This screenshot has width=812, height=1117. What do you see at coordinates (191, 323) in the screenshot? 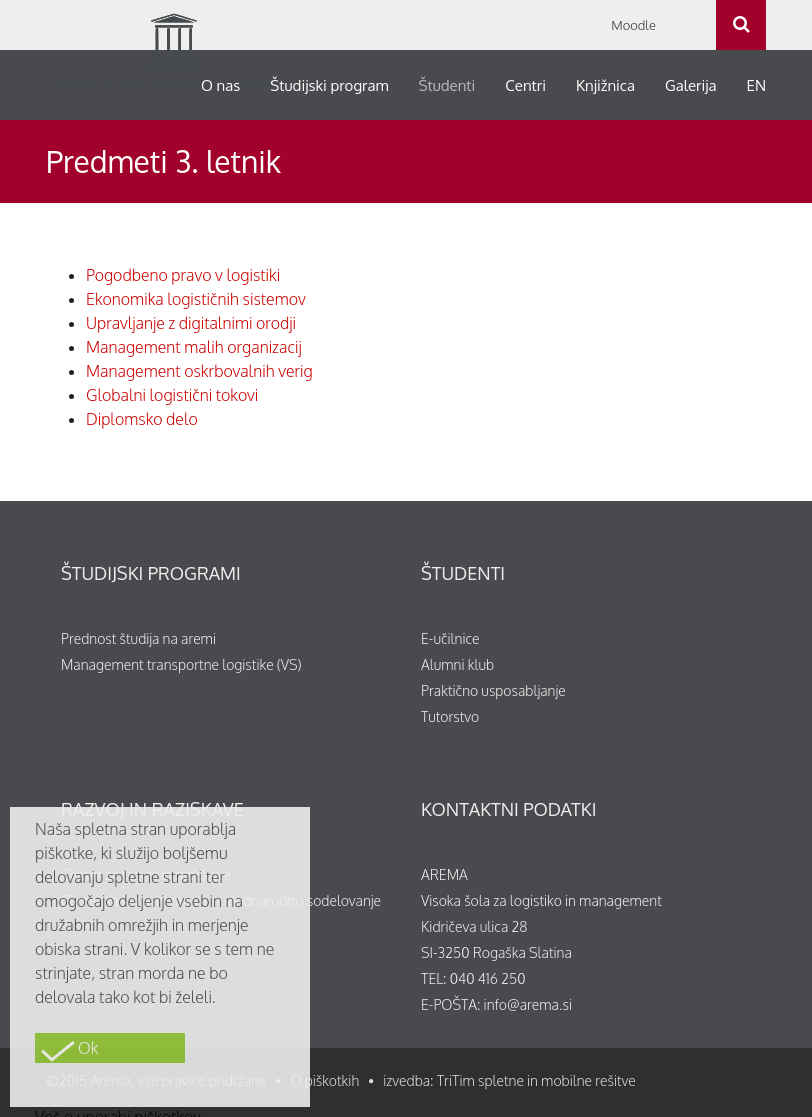
I see `Upravljanje z digitalnimi orodji` at bounding box center [191, 323].